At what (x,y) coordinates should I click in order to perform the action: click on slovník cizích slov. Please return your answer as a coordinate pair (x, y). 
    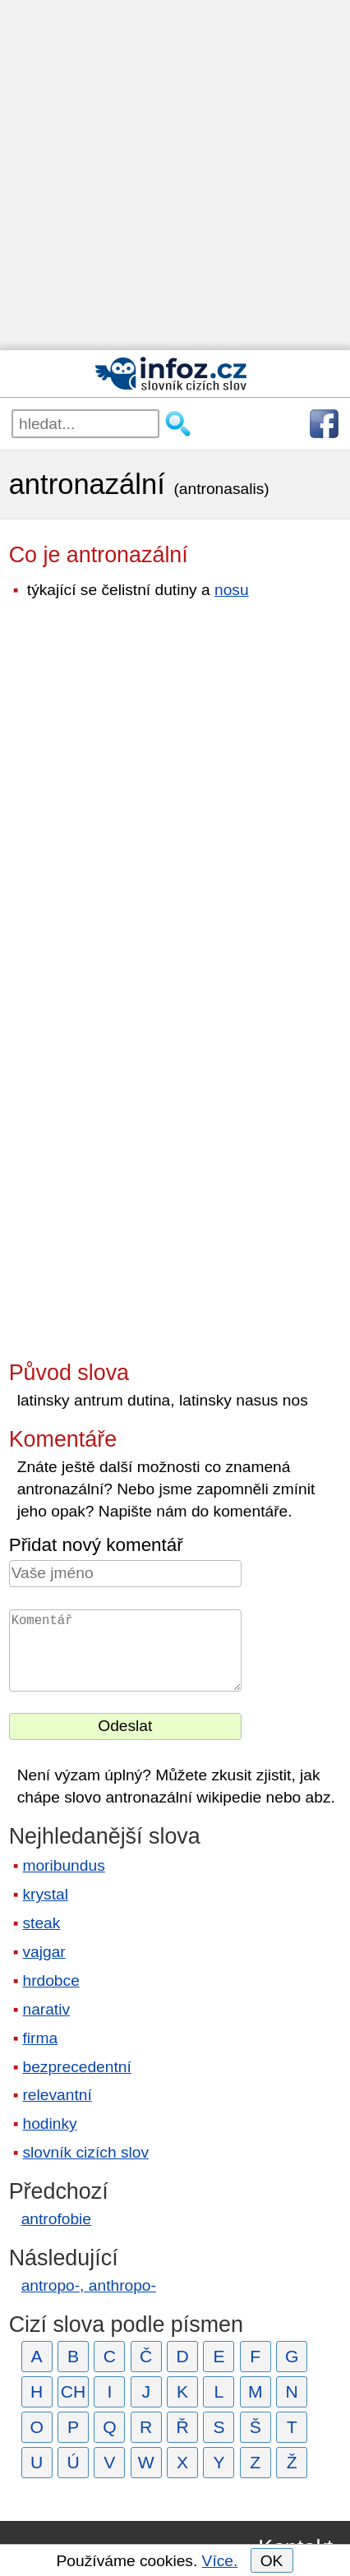
    Looking at the image, I should click on (85, 2152).